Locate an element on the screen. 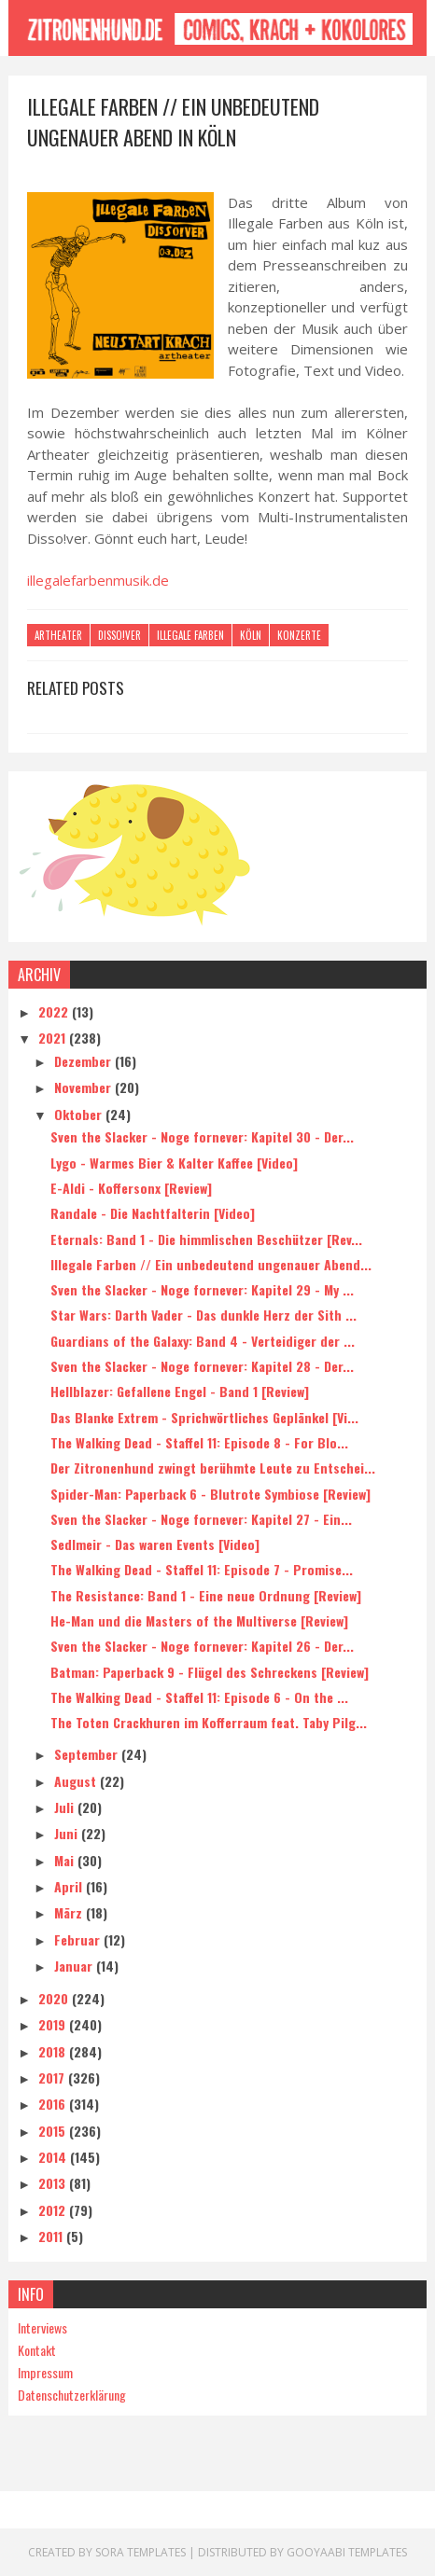 The width and height of the screenshot is (435, 2576). Gooyaabi Templates is located at coordinates (347, 2552).